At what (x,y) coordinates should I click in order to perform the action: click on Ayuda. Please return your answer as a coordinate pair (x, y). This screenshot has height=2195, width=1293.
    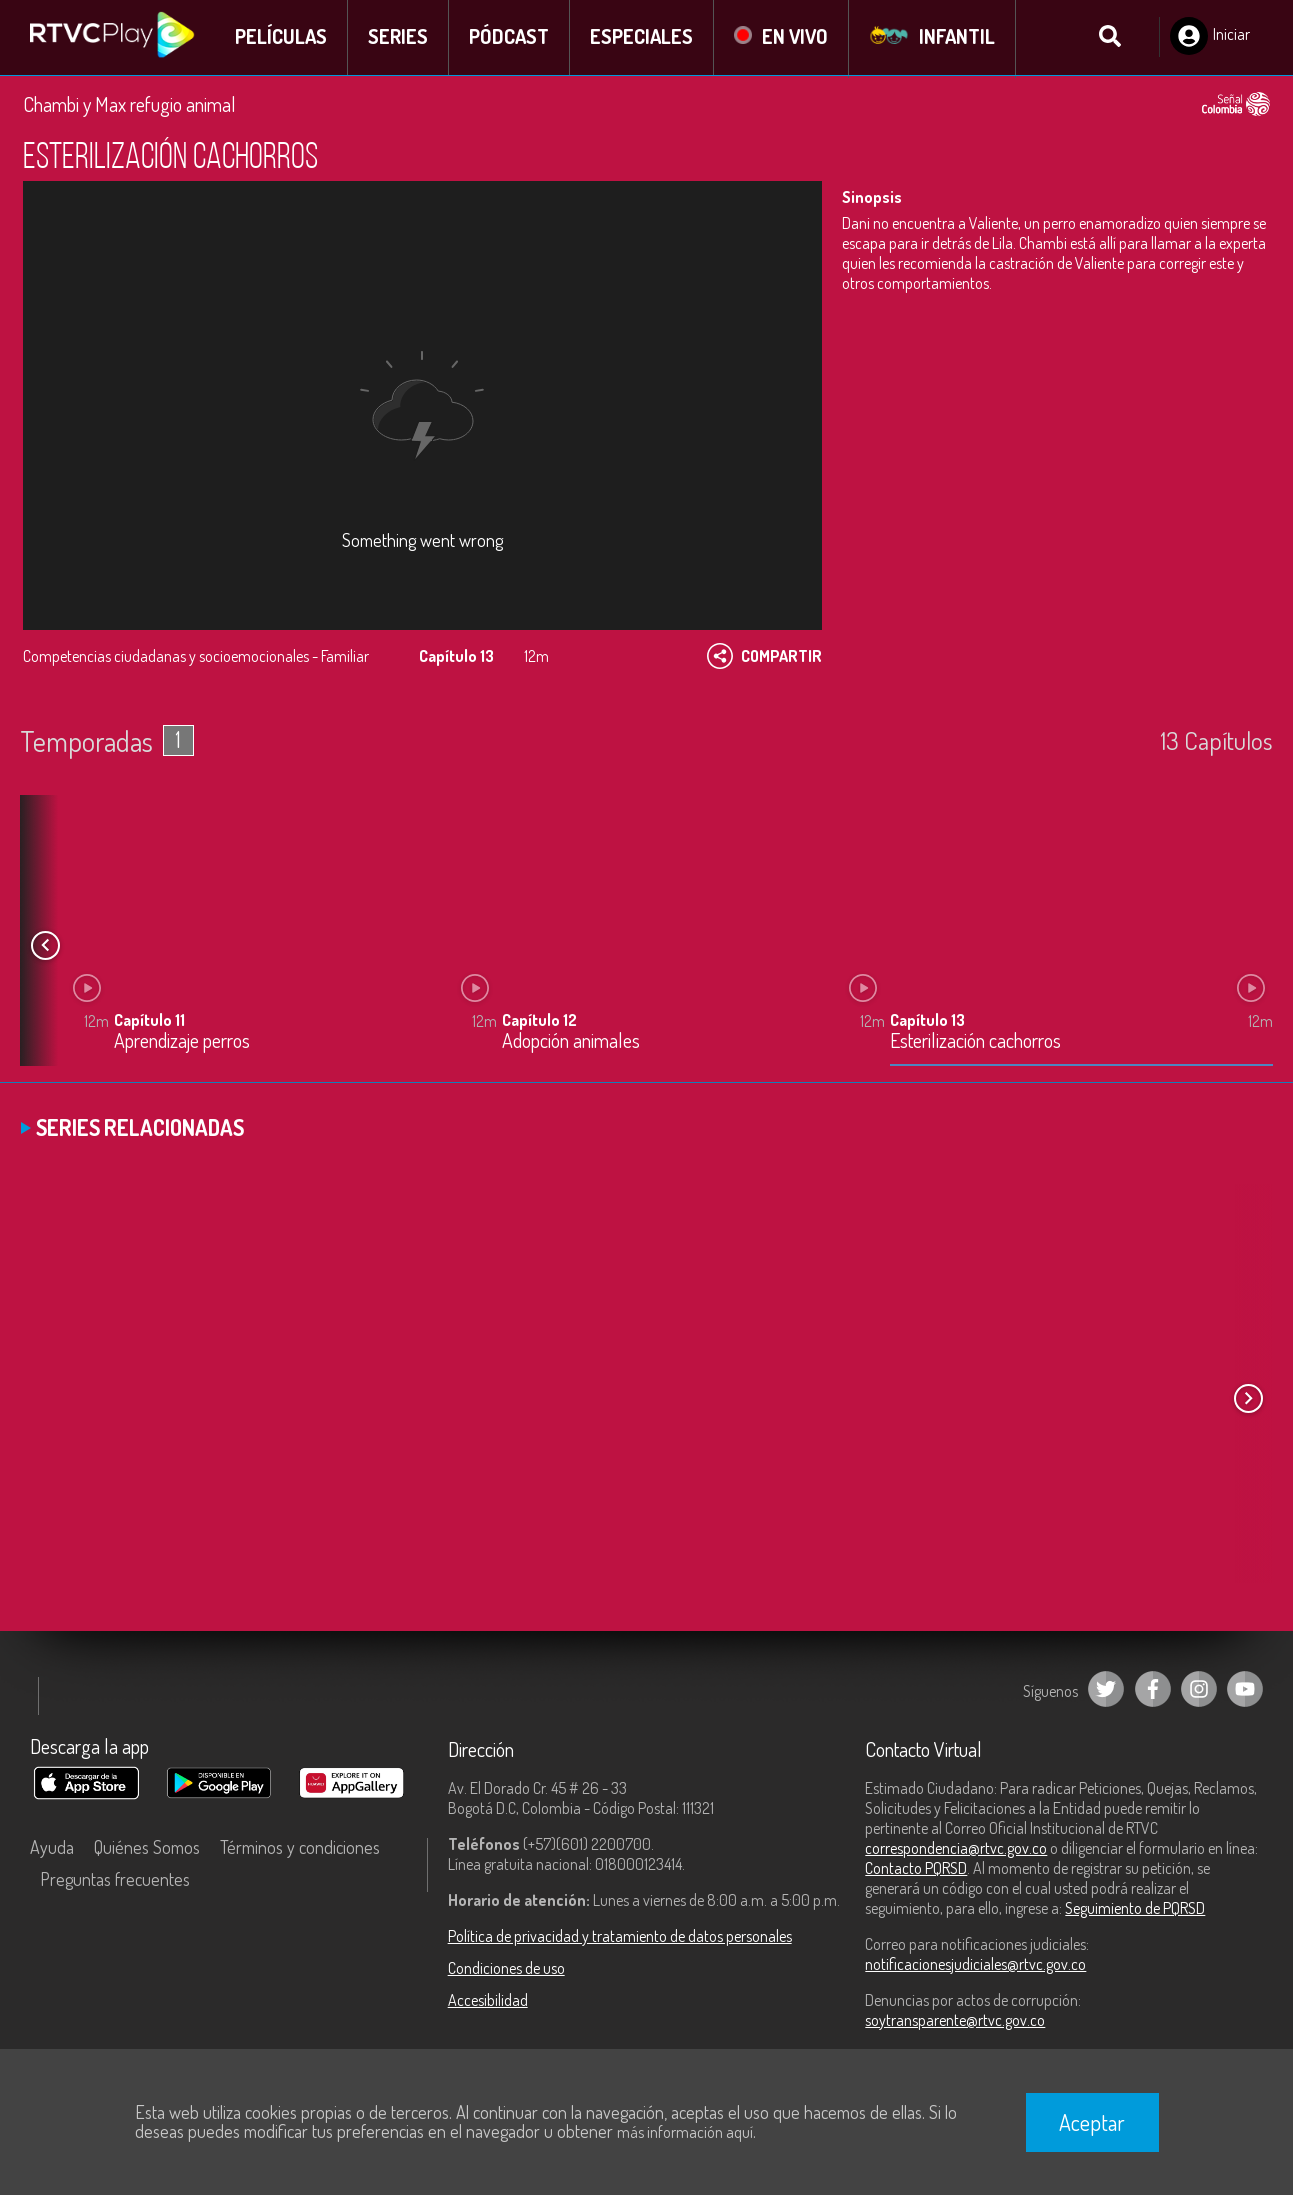
    Looking at the image, I should click on (52, 1848).